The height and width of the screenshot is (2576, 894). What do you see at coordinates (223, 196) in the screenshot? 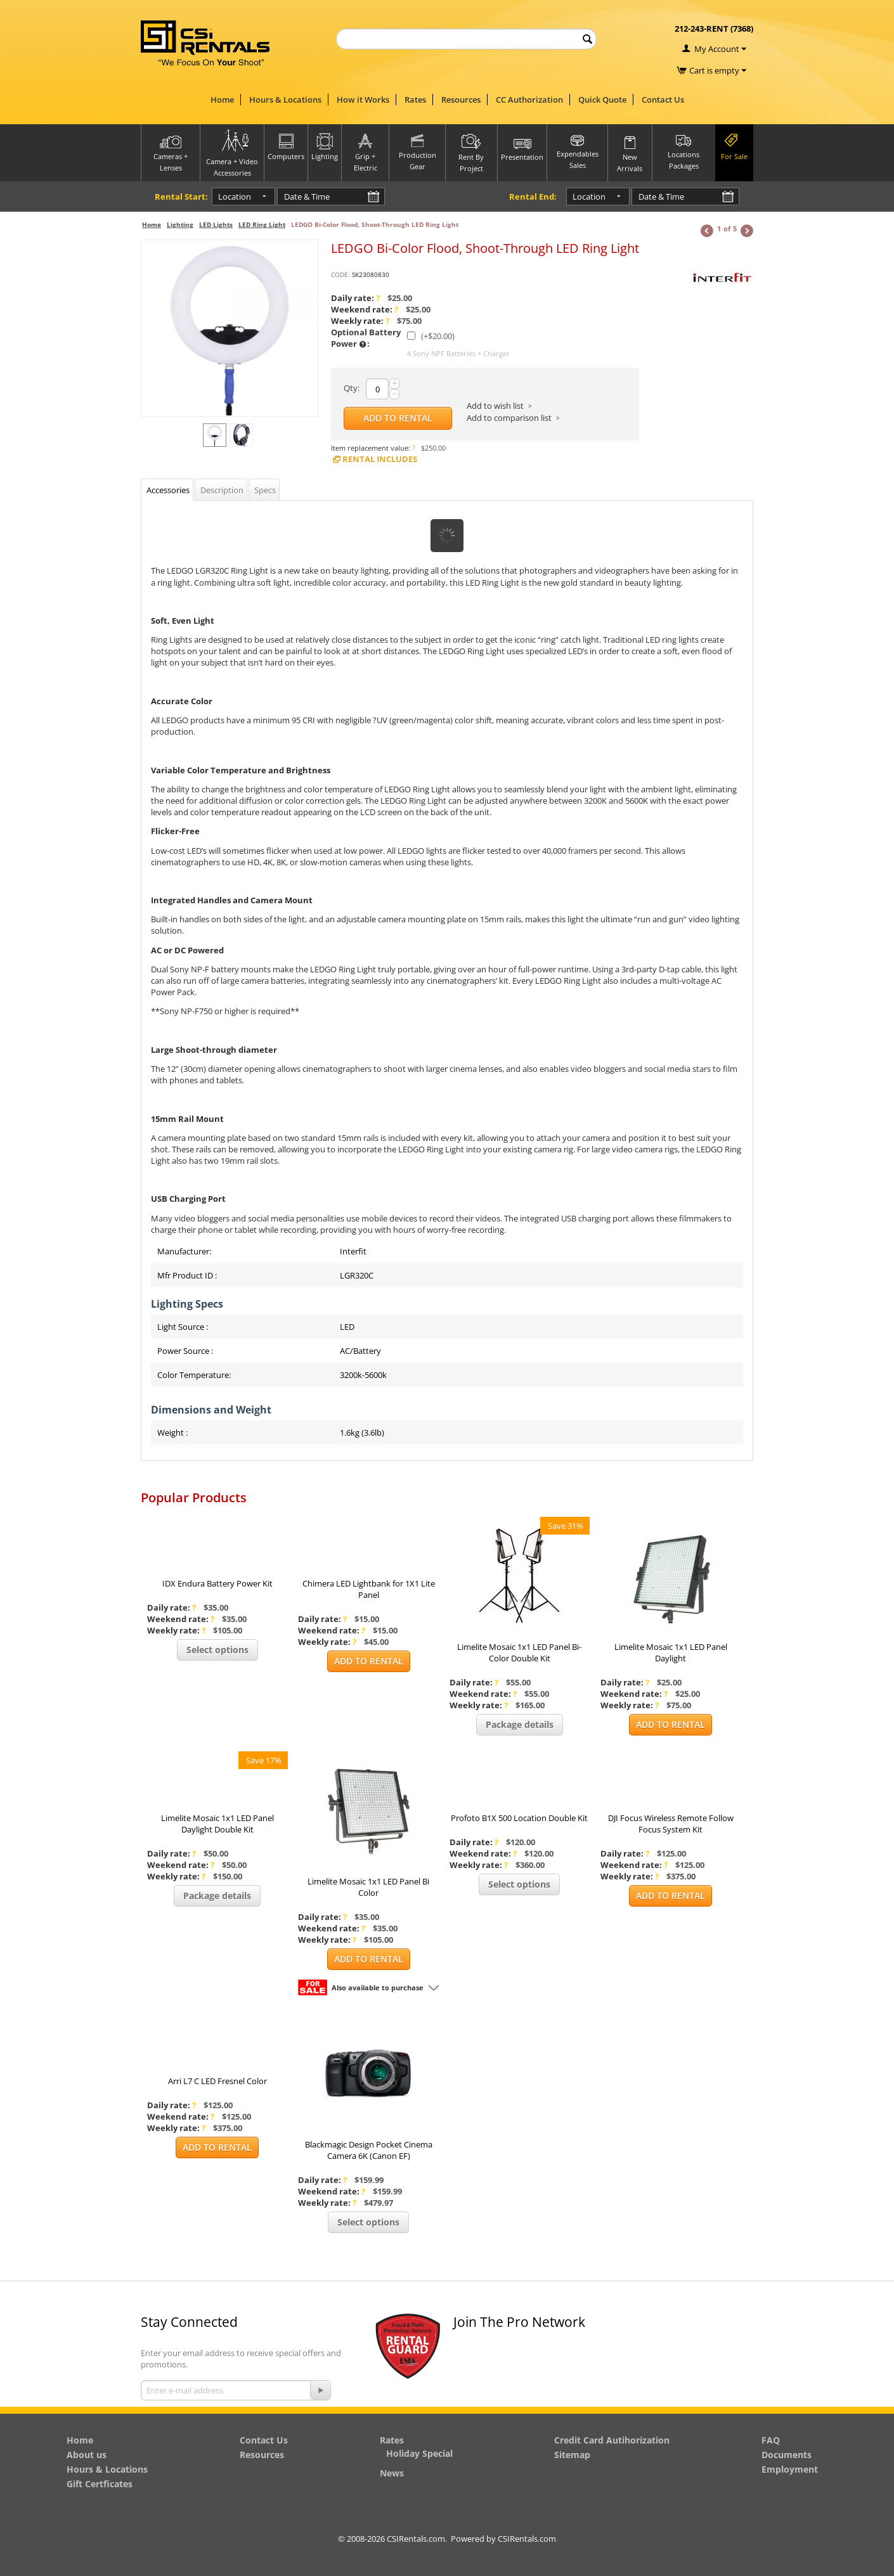
I see `Location` at bounding box center [223, 196].